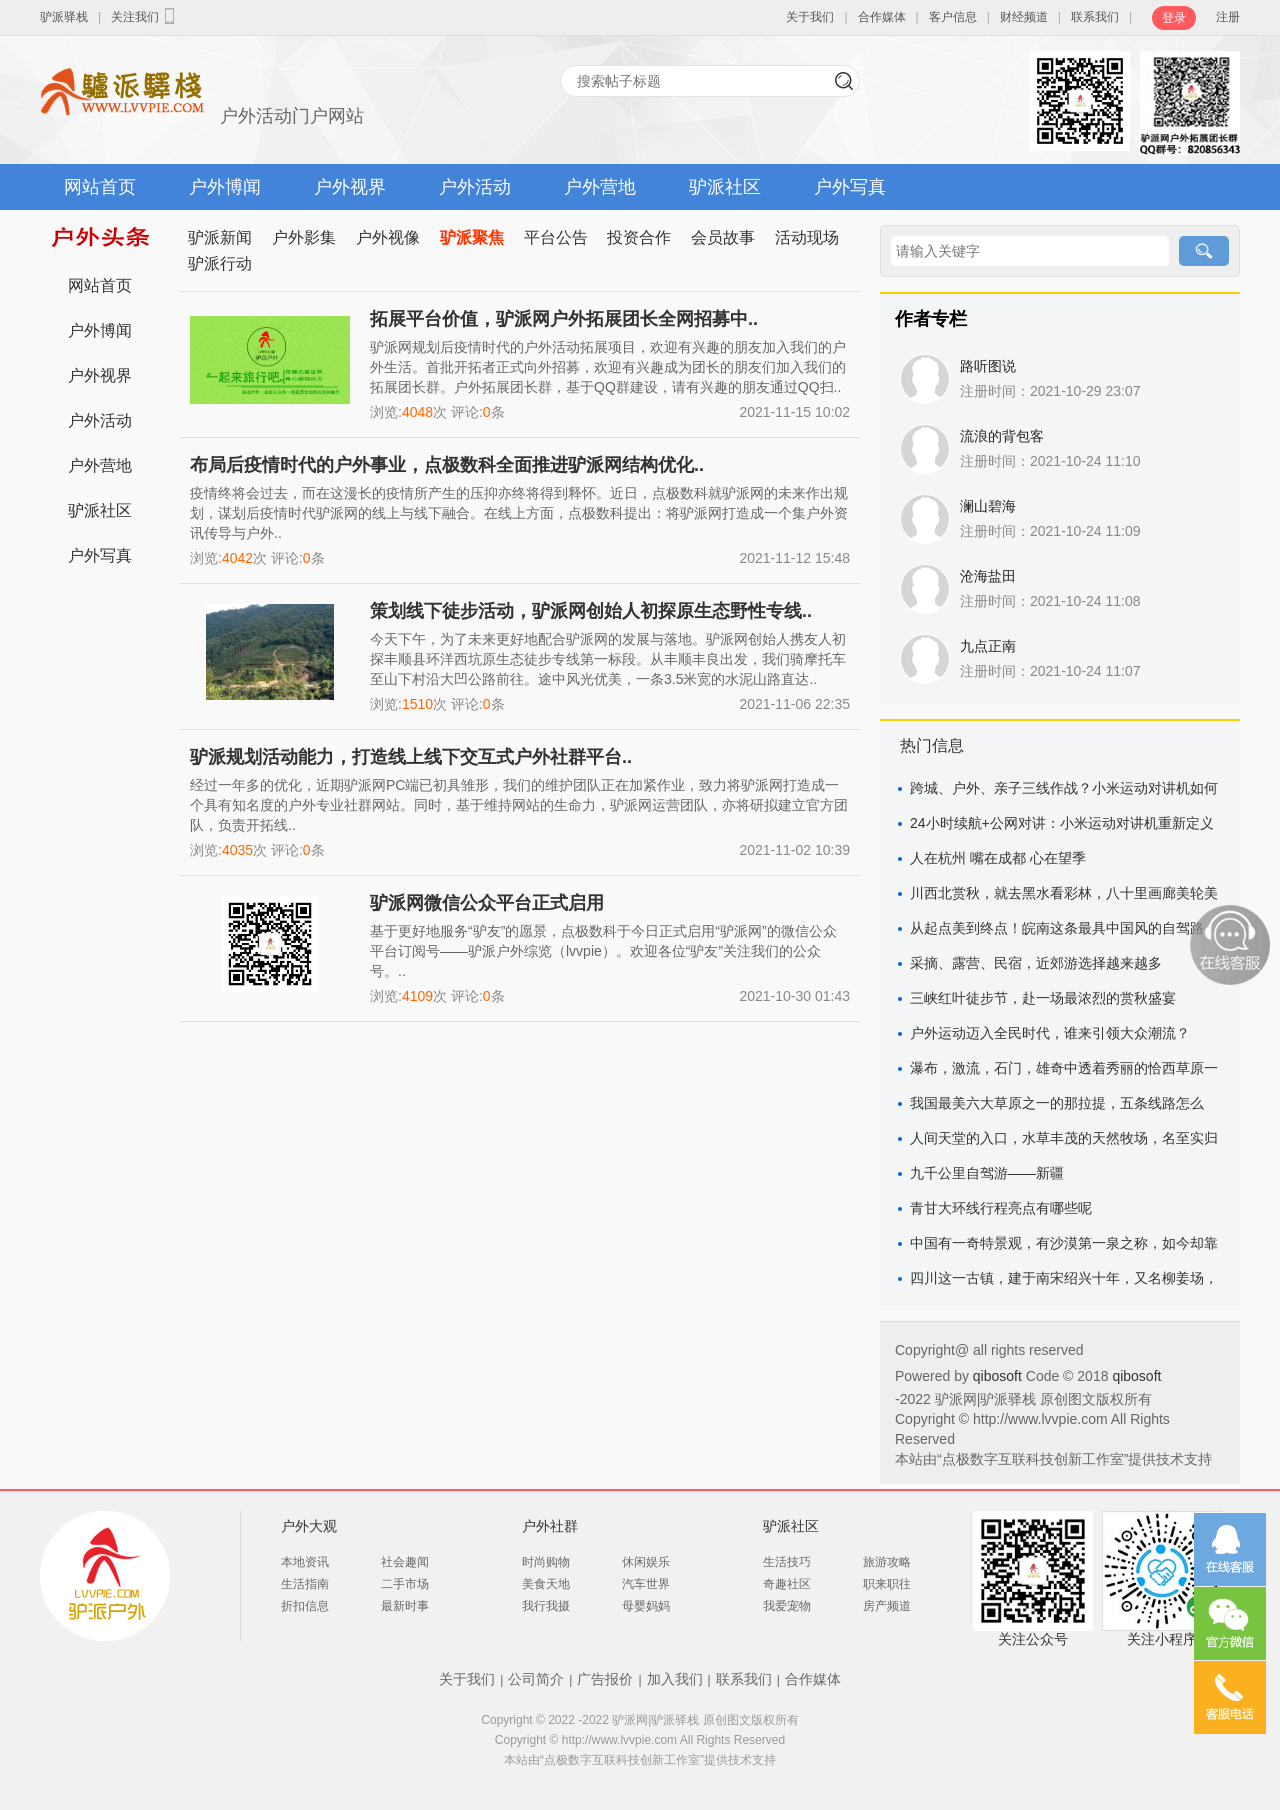 The image size is (1280, 1810). I want to click on 人在杭州 嘴在成都 心在望季, so click(998, 858).